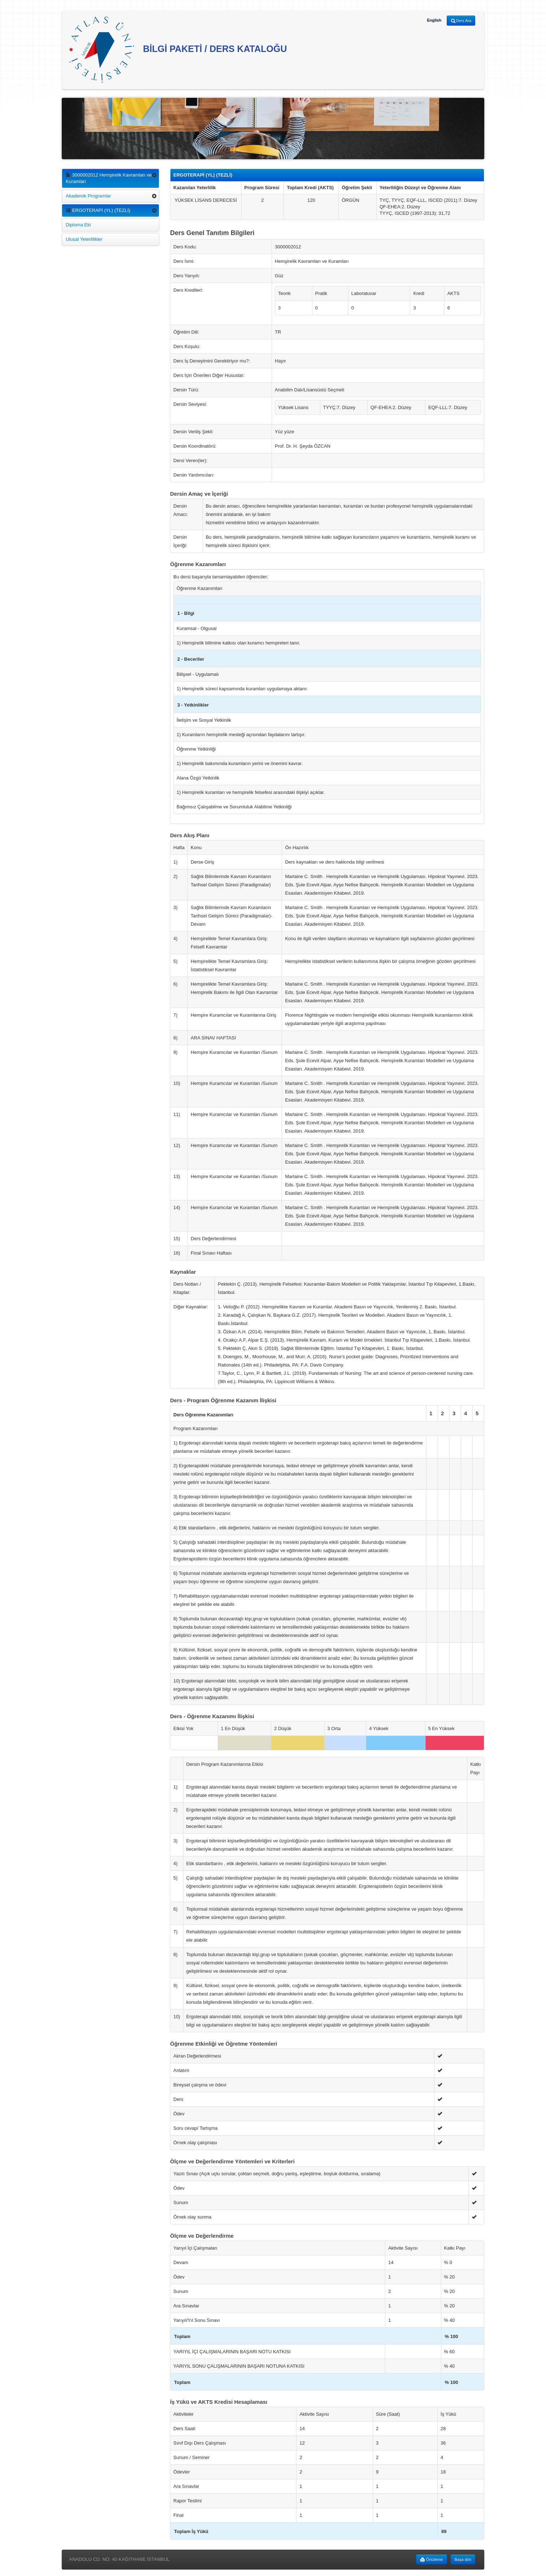  I want to click on Akademik Programlar, so click(88, 196).